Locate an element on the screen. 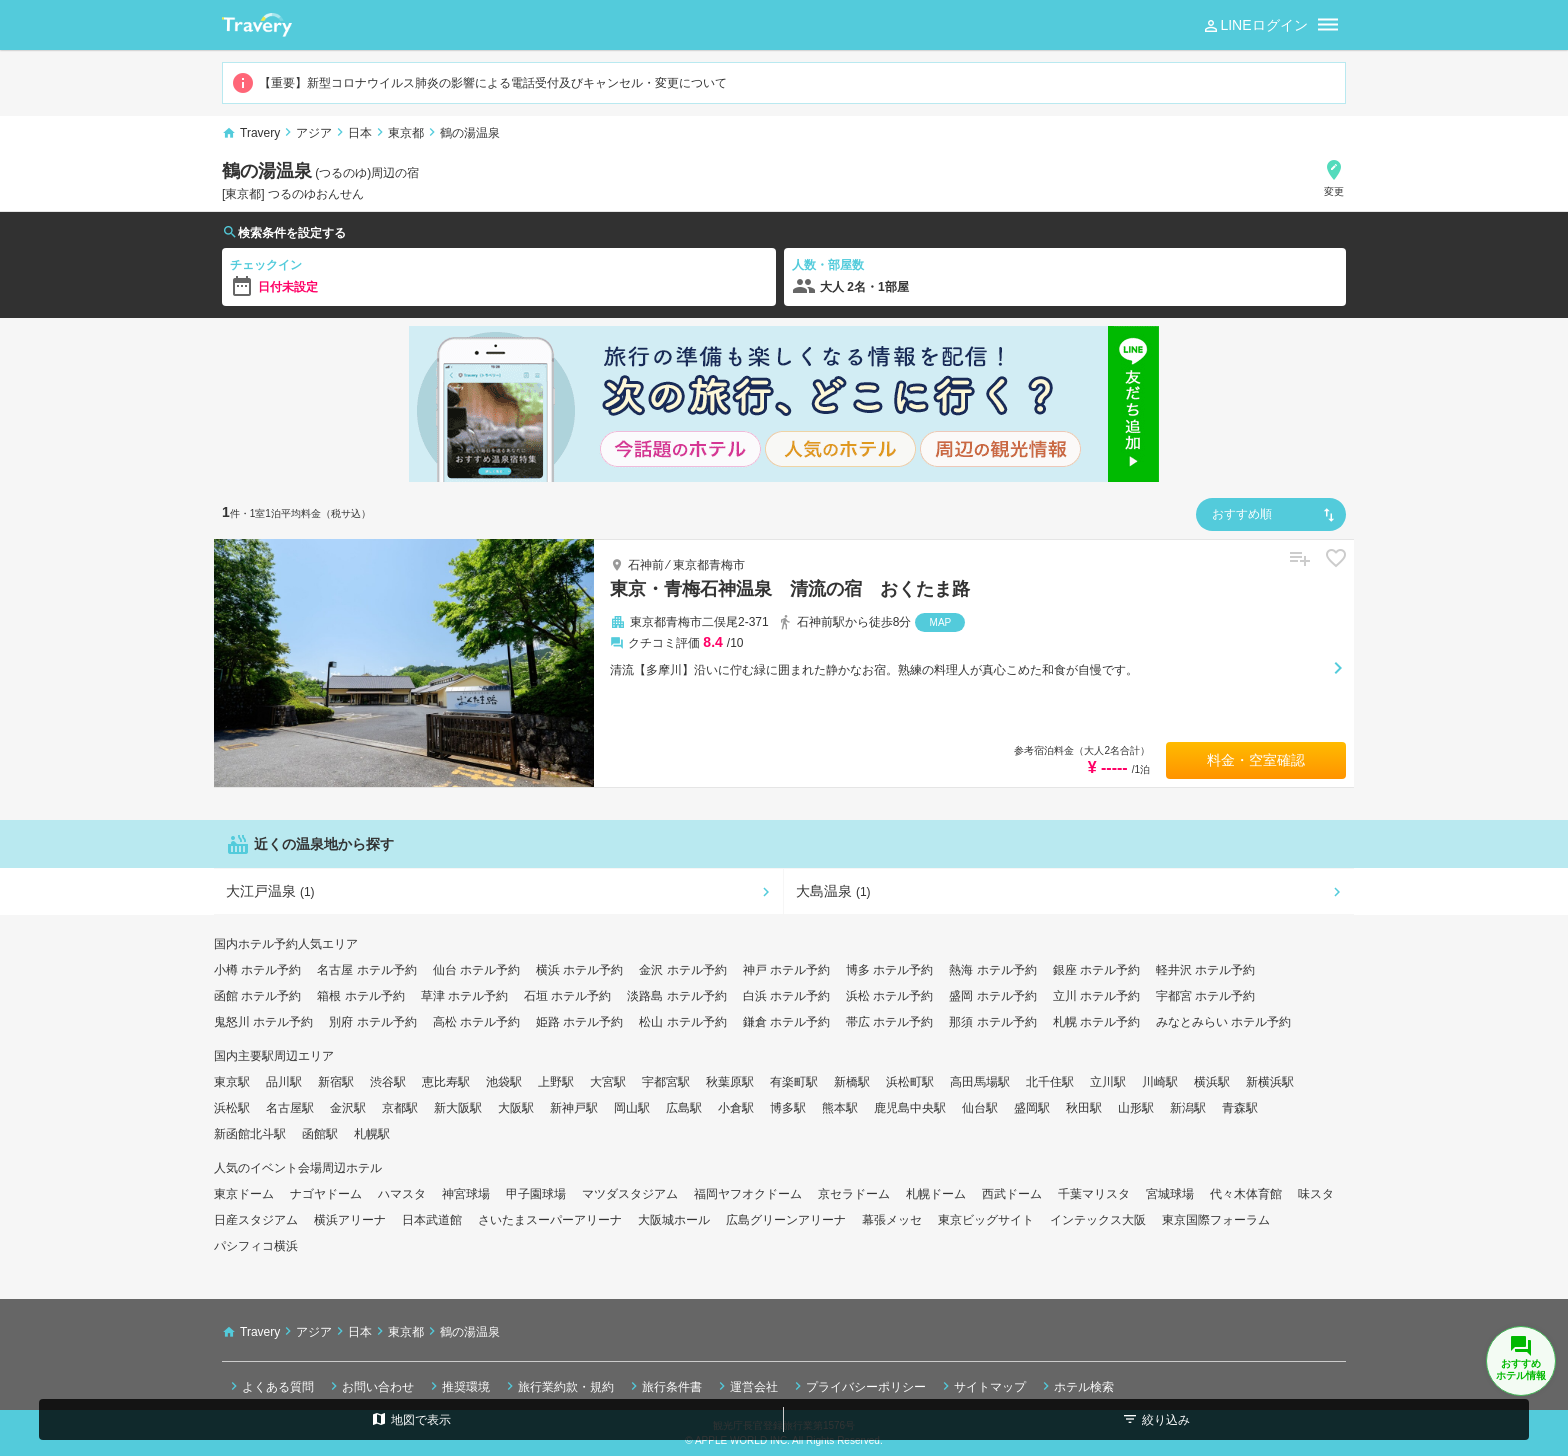  岡山駅 is located at coordinates (632, 1108).